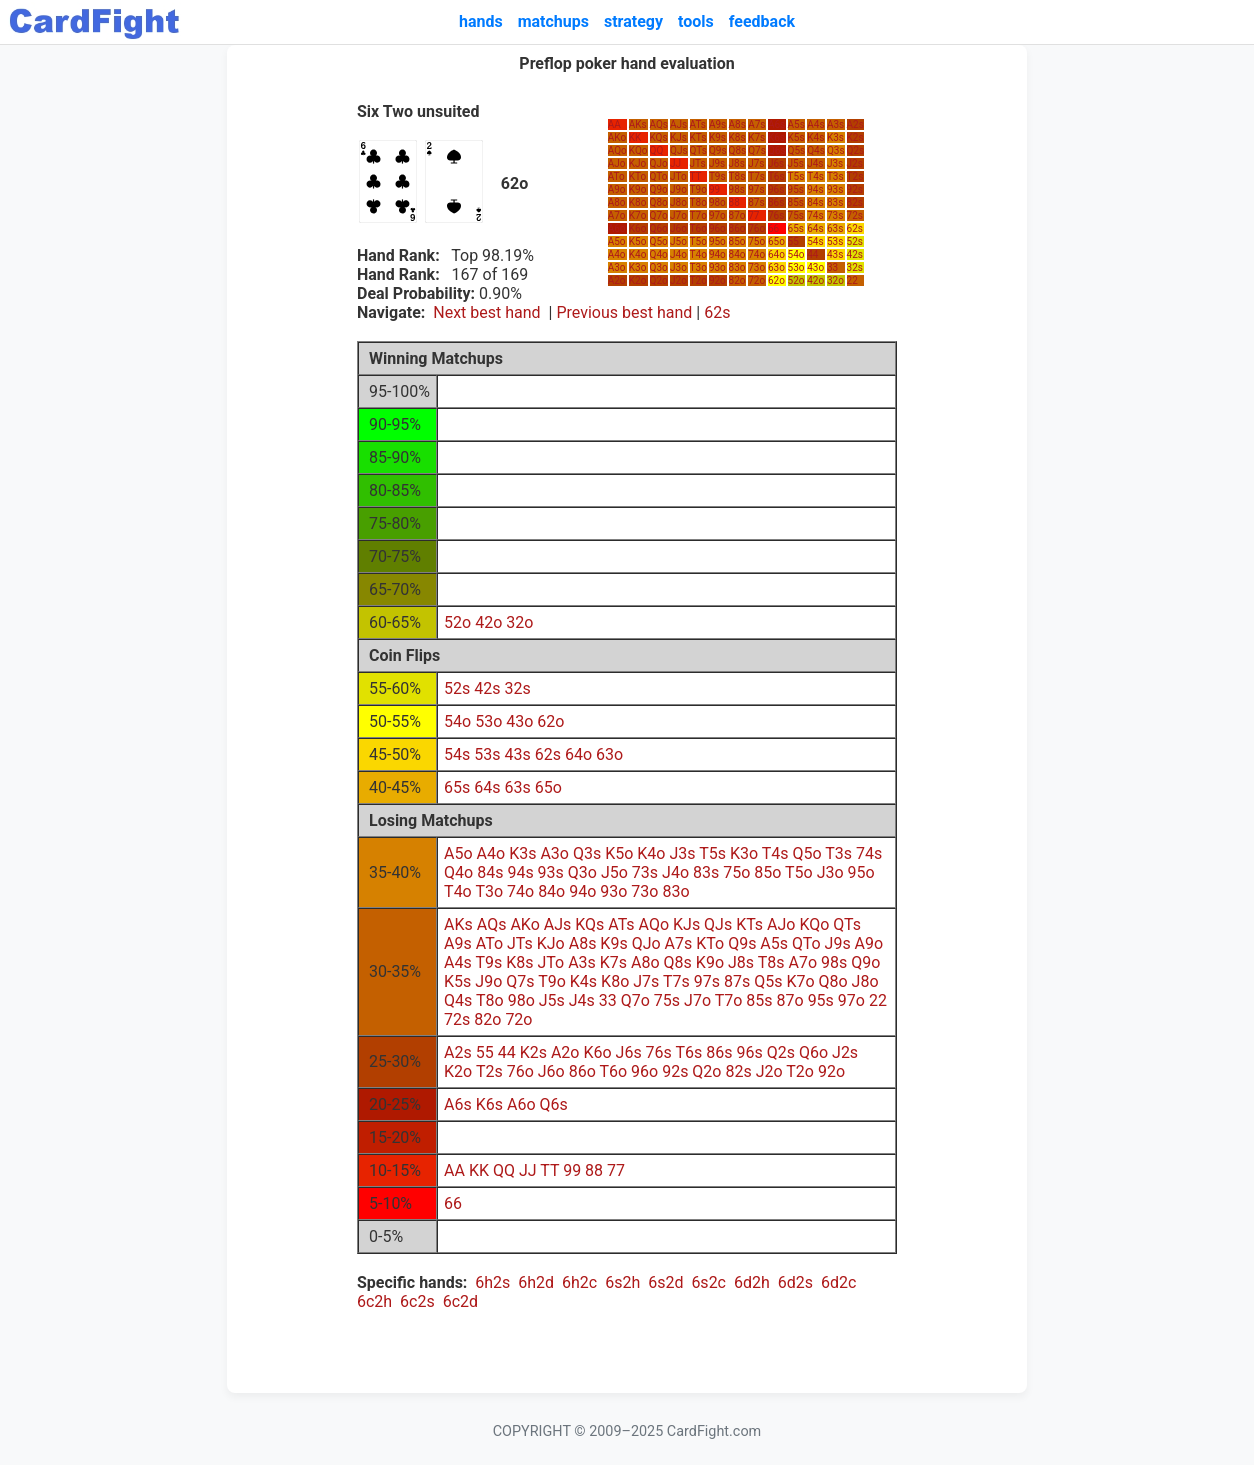  What do you see at coordinates (617, 215) in the screenshot?
I see `A7o` at bounding box center [617, 215].